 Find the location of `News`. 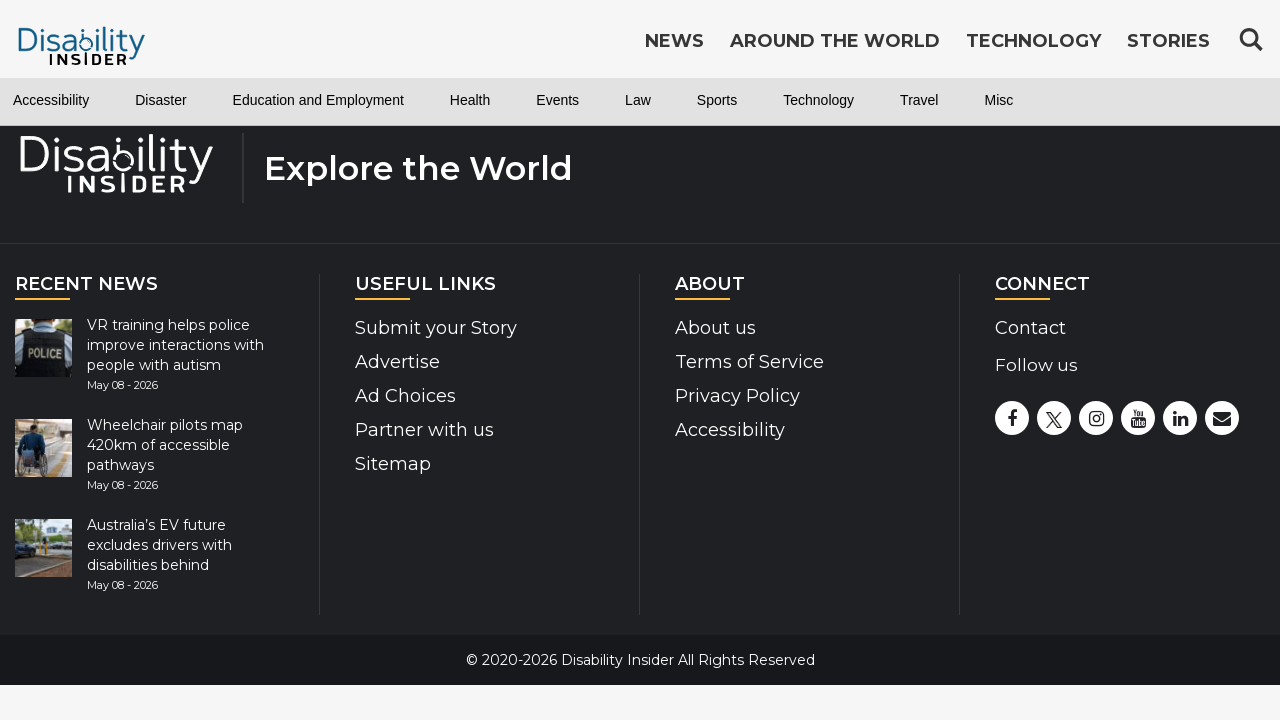

News is located at coordinates (674, 42).